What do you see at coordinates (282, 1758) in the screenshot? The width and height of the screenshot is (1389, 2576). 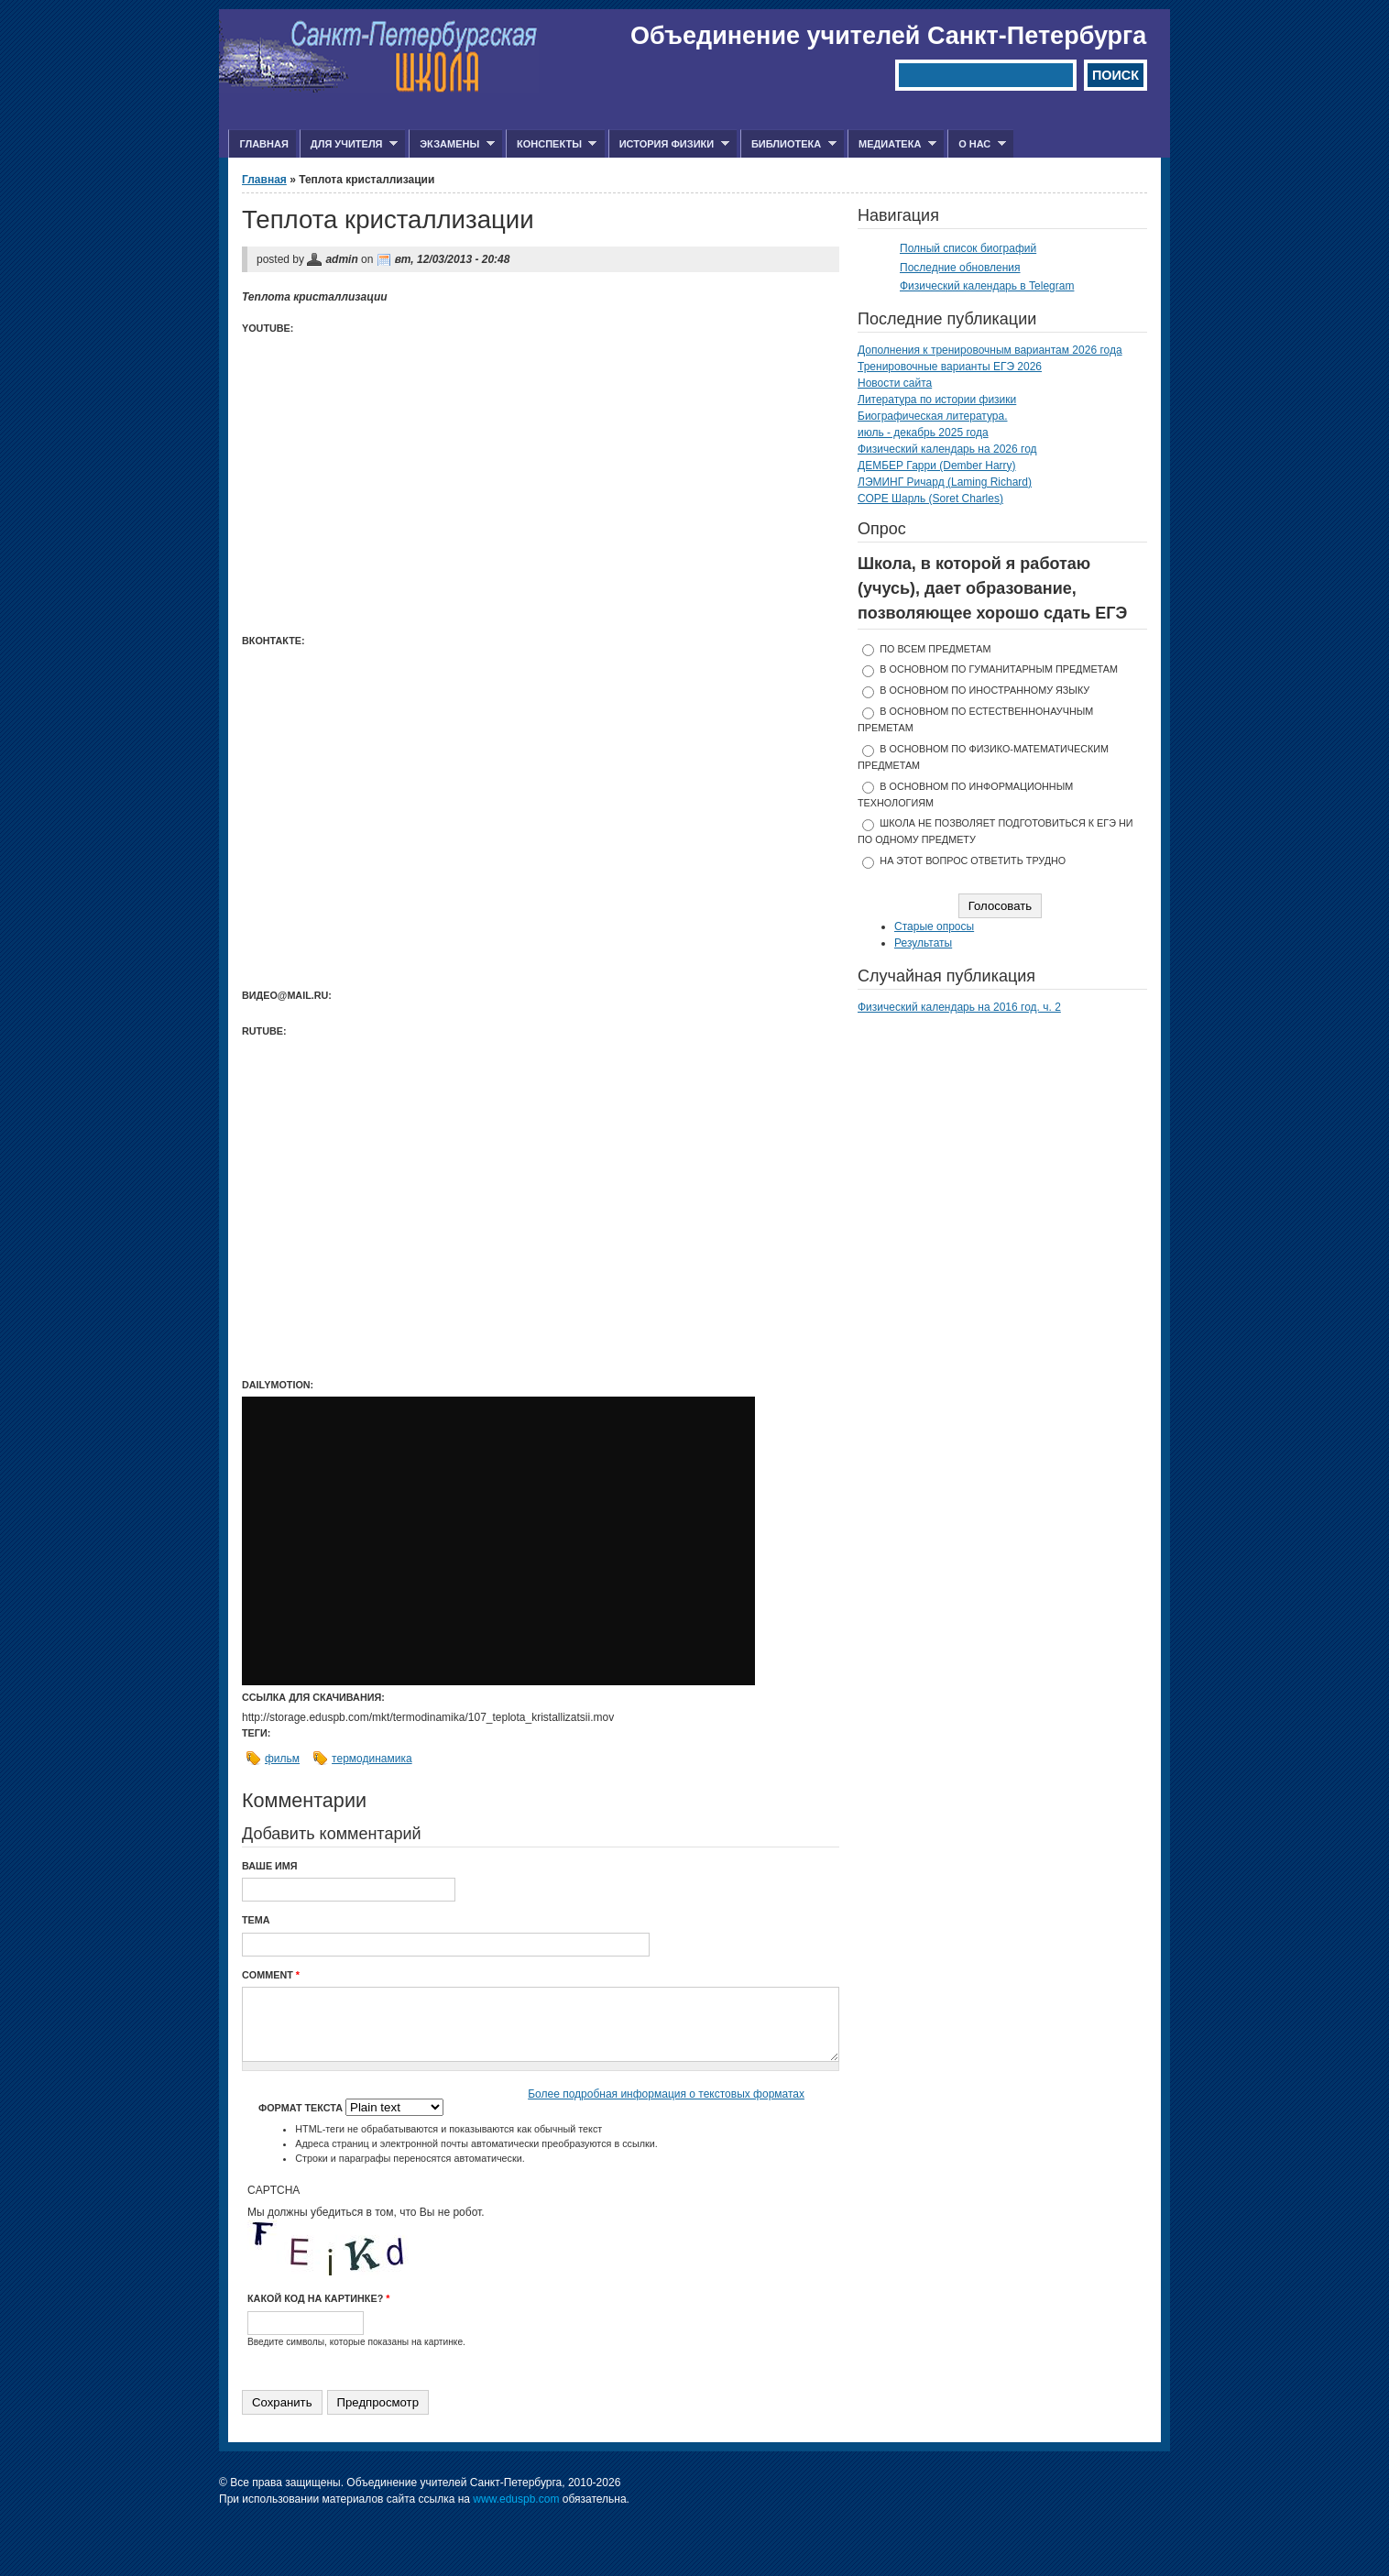 I see `фильм` at bounding box center [282, 1758].